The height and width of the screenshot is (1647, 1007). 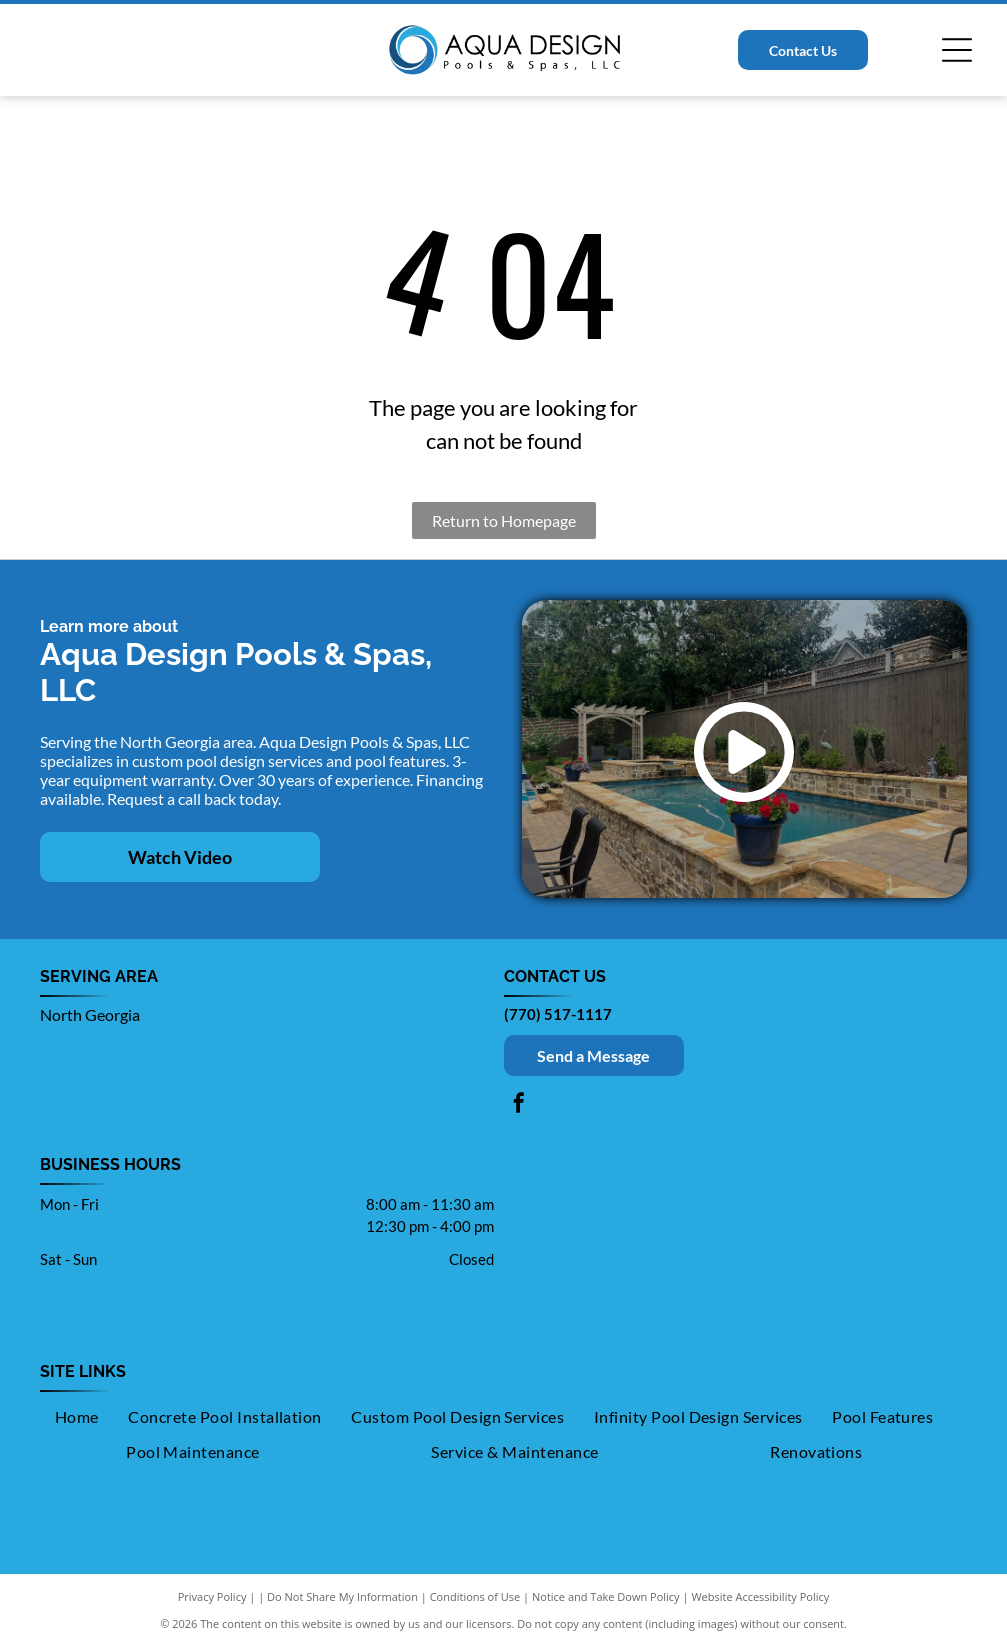 I want to click on (770) 517-1117, so click(x=558, y=1014).